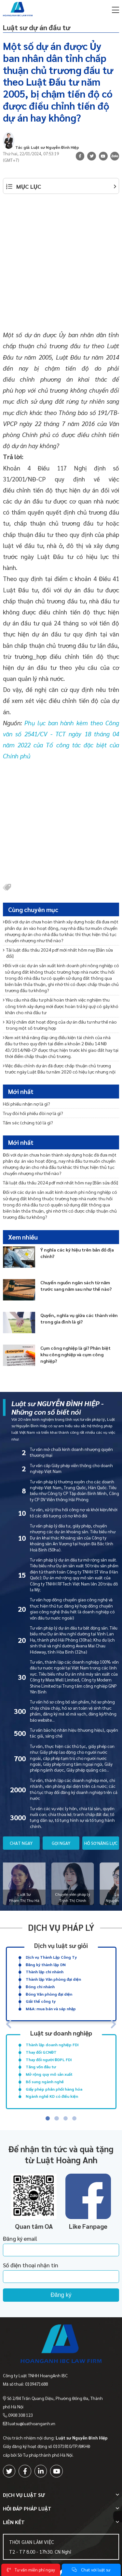 The height and width of the screenshot is (2576, 122). I want to click on Dịch vụ luật sư giỏi, so click(61, 1945).